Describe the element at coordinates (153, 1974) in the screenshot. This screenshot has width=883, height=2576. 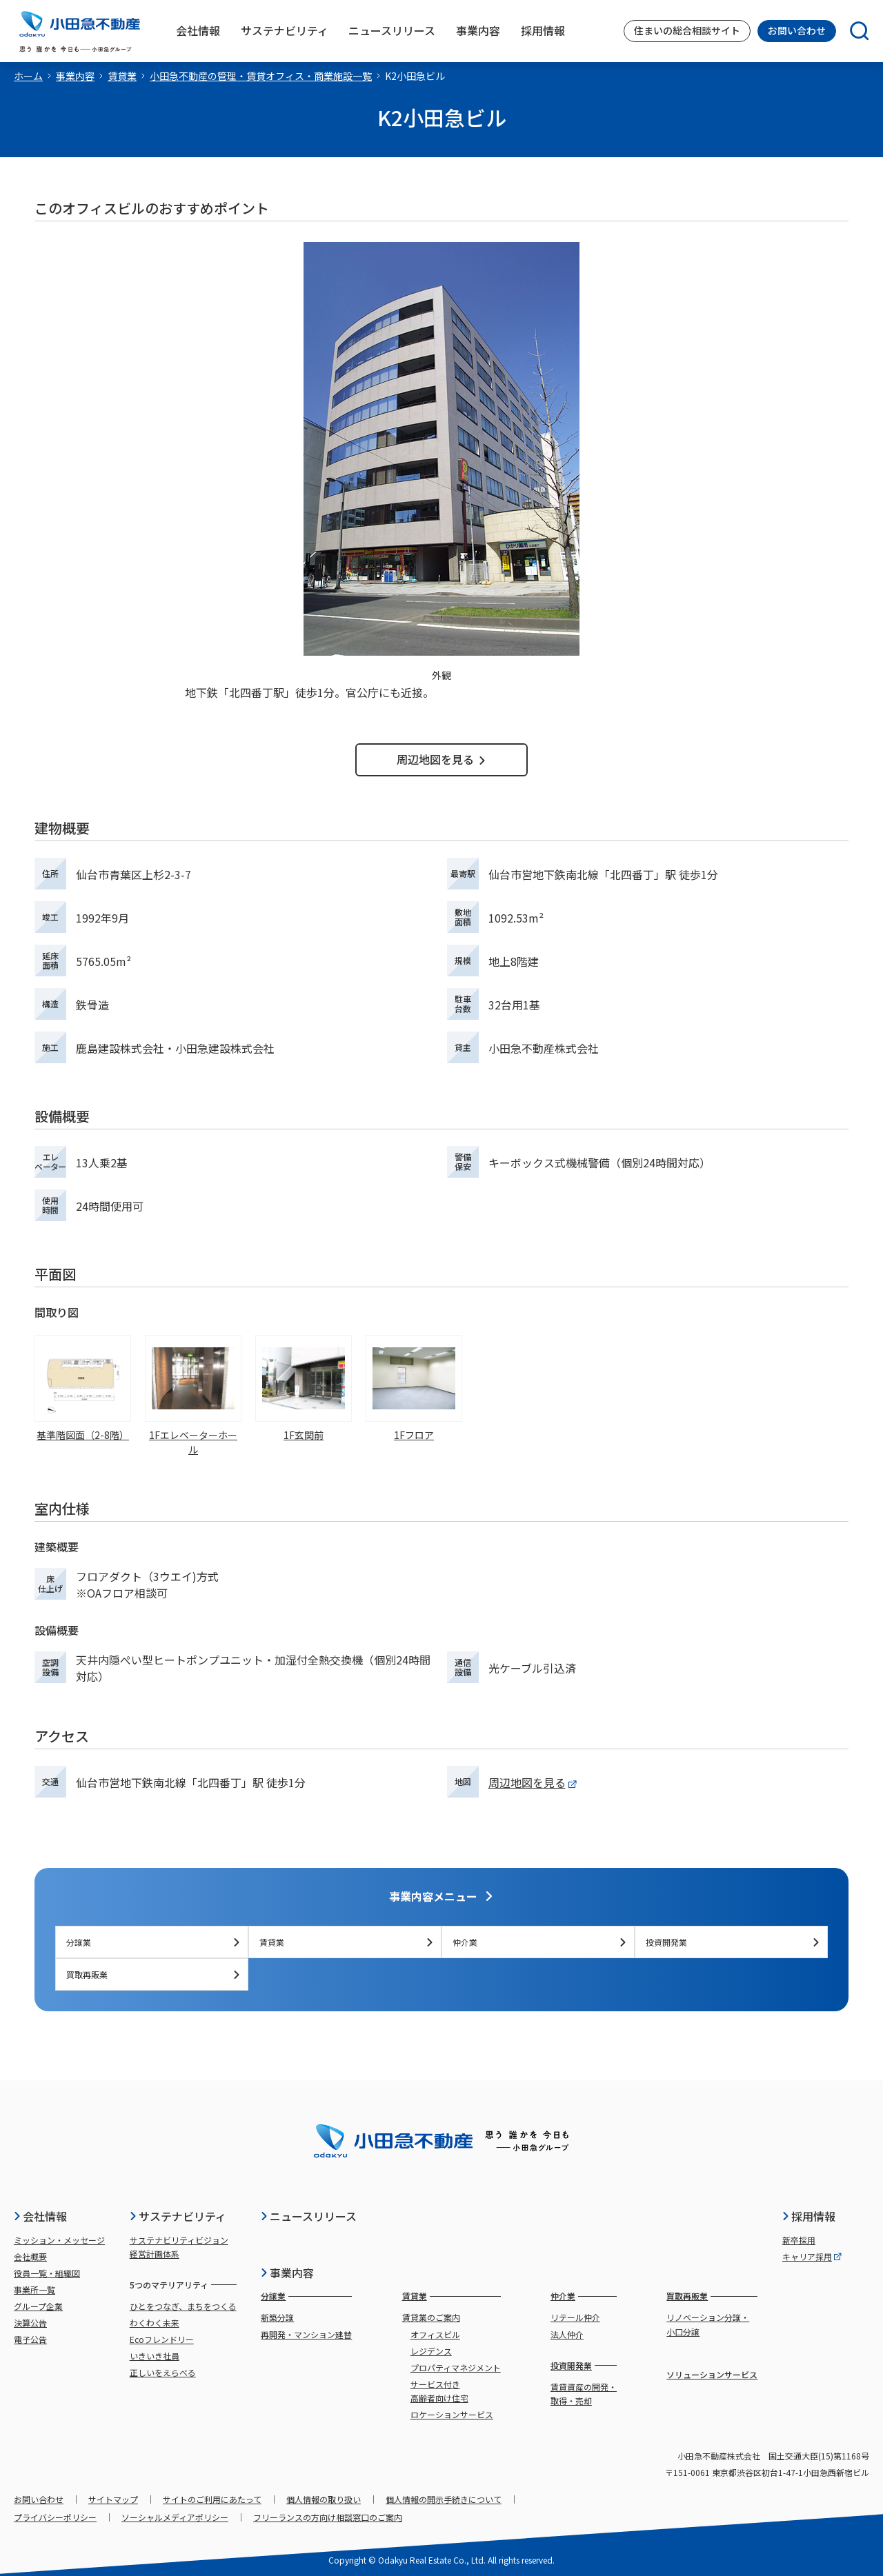
I see `買取再販業` at that location.